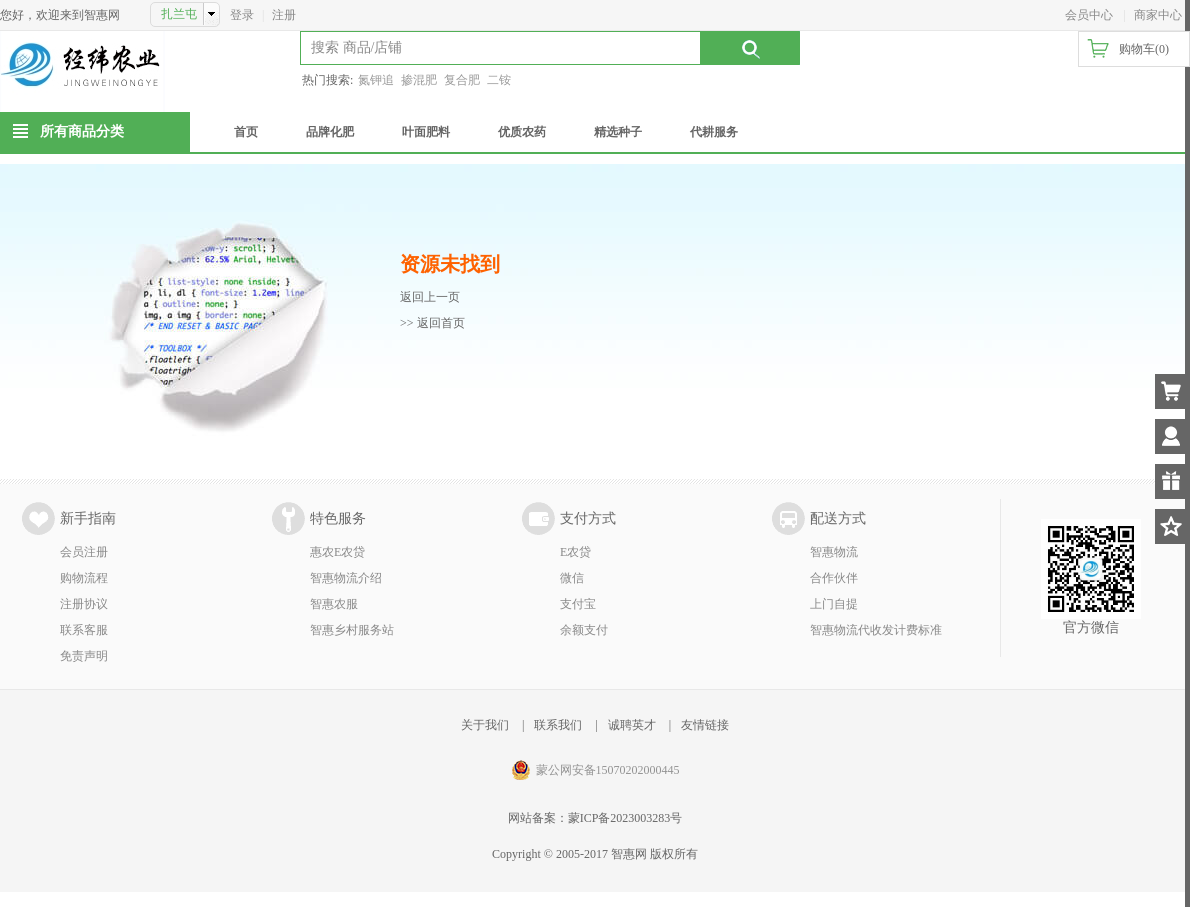 The height and width of the screenshot is (907, 1190). Describe the element at coordinates (705, 725) in the screenshot. I see `友情链接` at that location.